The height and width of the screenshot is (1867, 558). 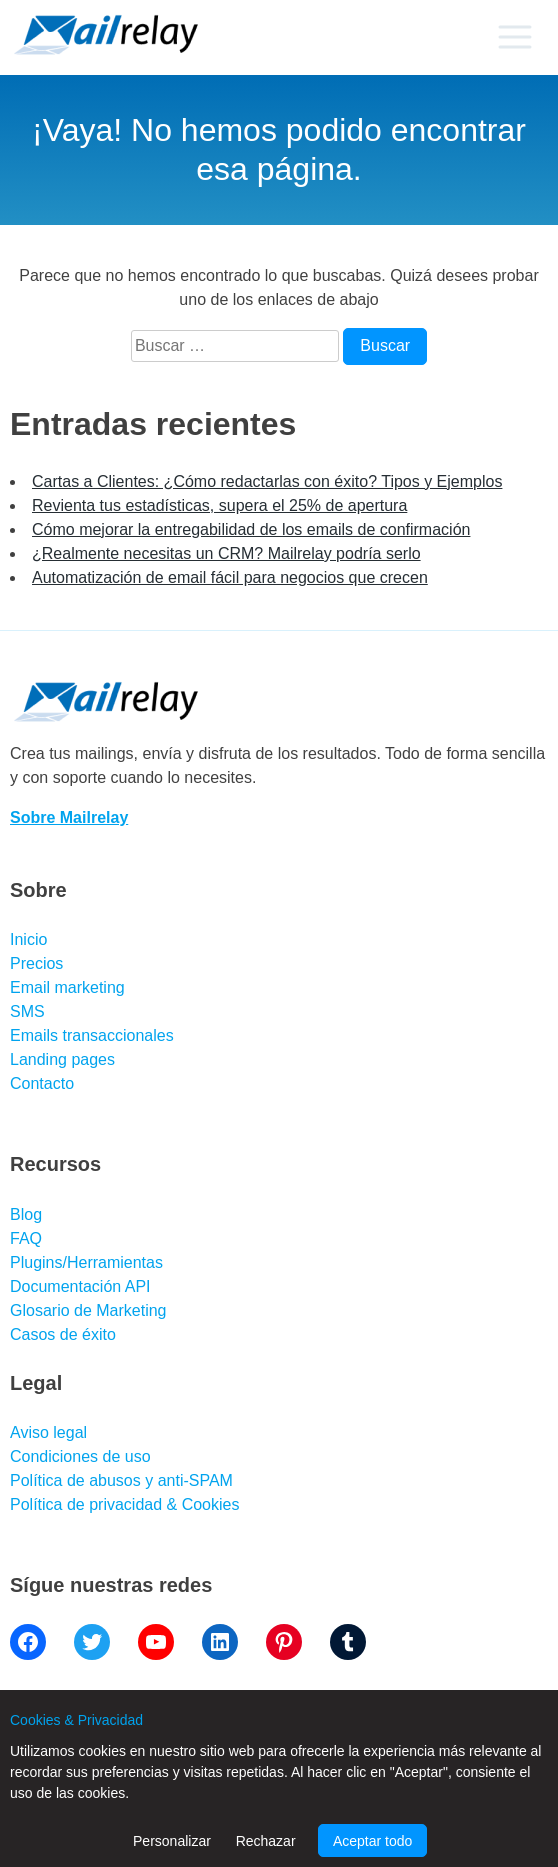 I want to click on Email marketing, so click(x=67, y=987).